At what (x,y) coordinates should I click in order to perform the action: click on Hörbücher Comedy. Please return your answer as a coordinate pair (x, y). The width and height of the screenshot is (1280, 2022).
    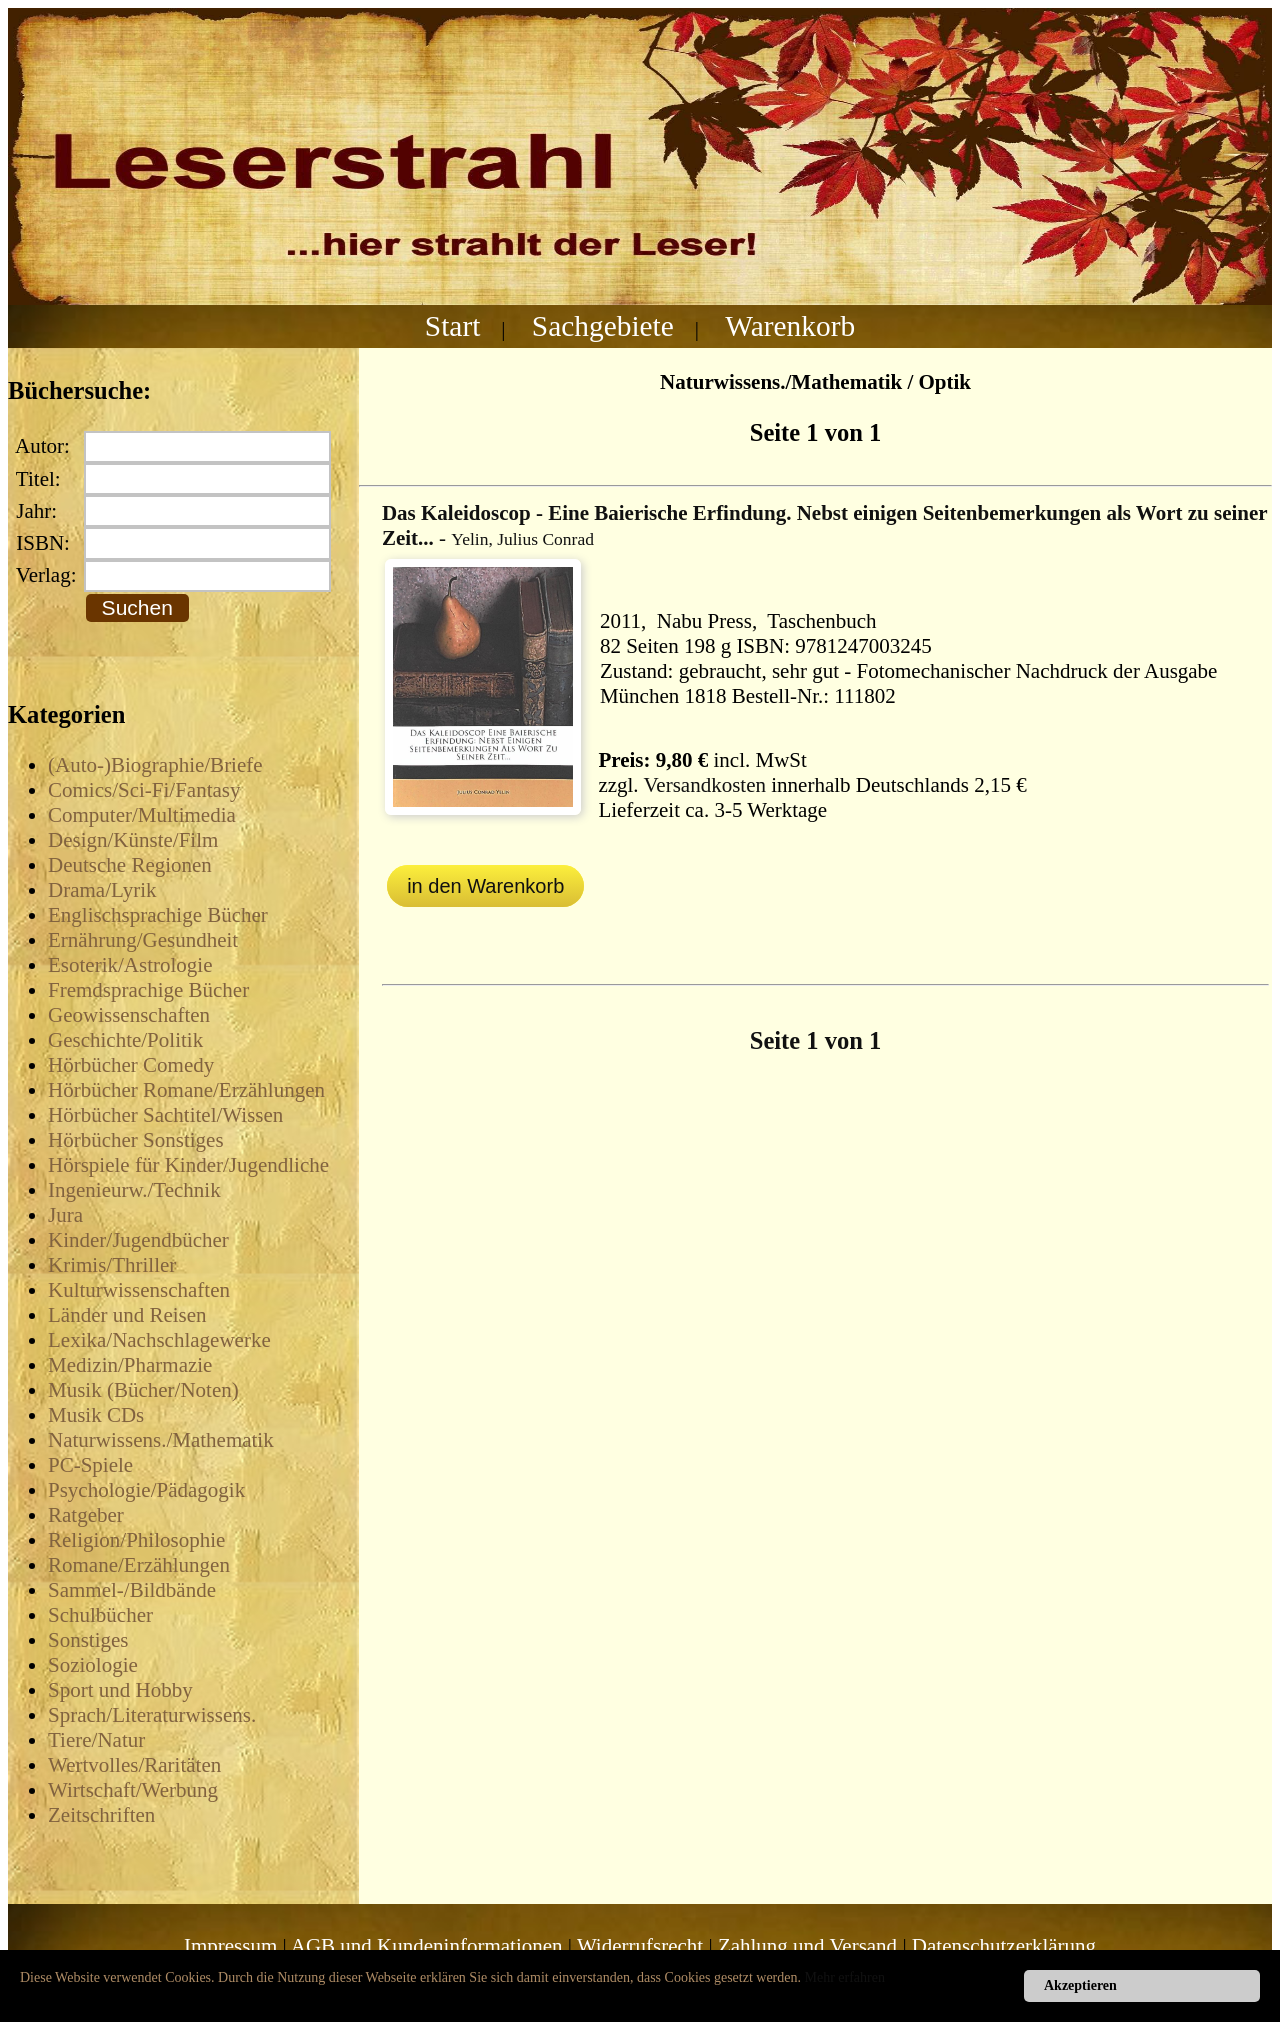
    Looking at the image, I should click on (131, 1065).